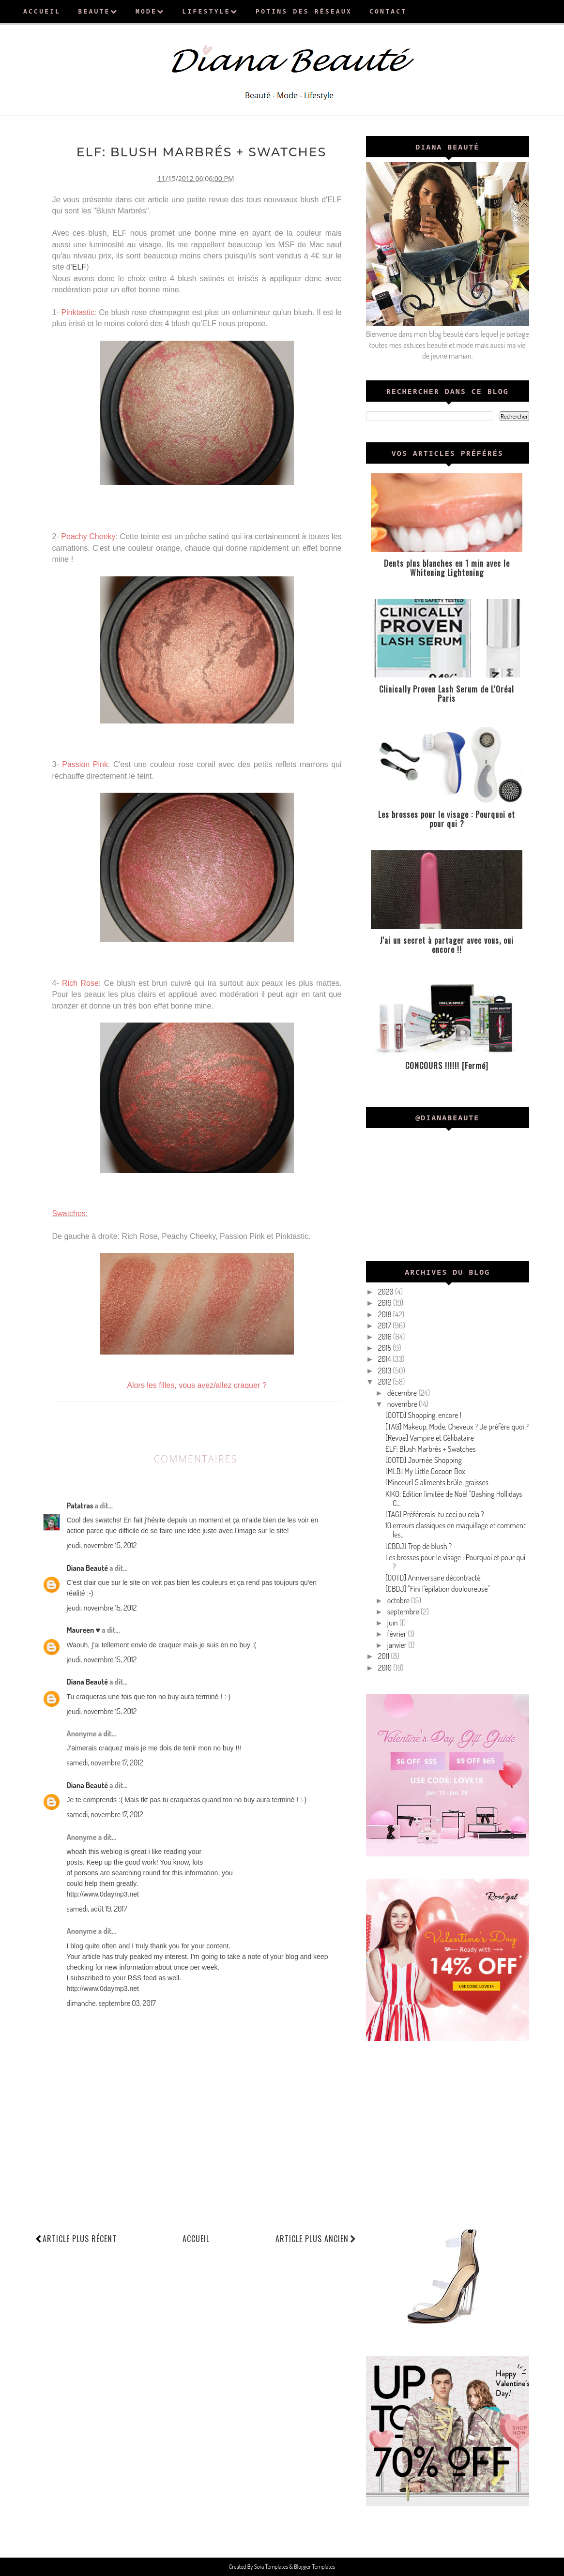  What do you see at coordinates (453, 1498) in the screenshot?
I see `KIKO: Edition limitée de Noël "Dashing Hollidays C...` at bounding box center [453, 1498].